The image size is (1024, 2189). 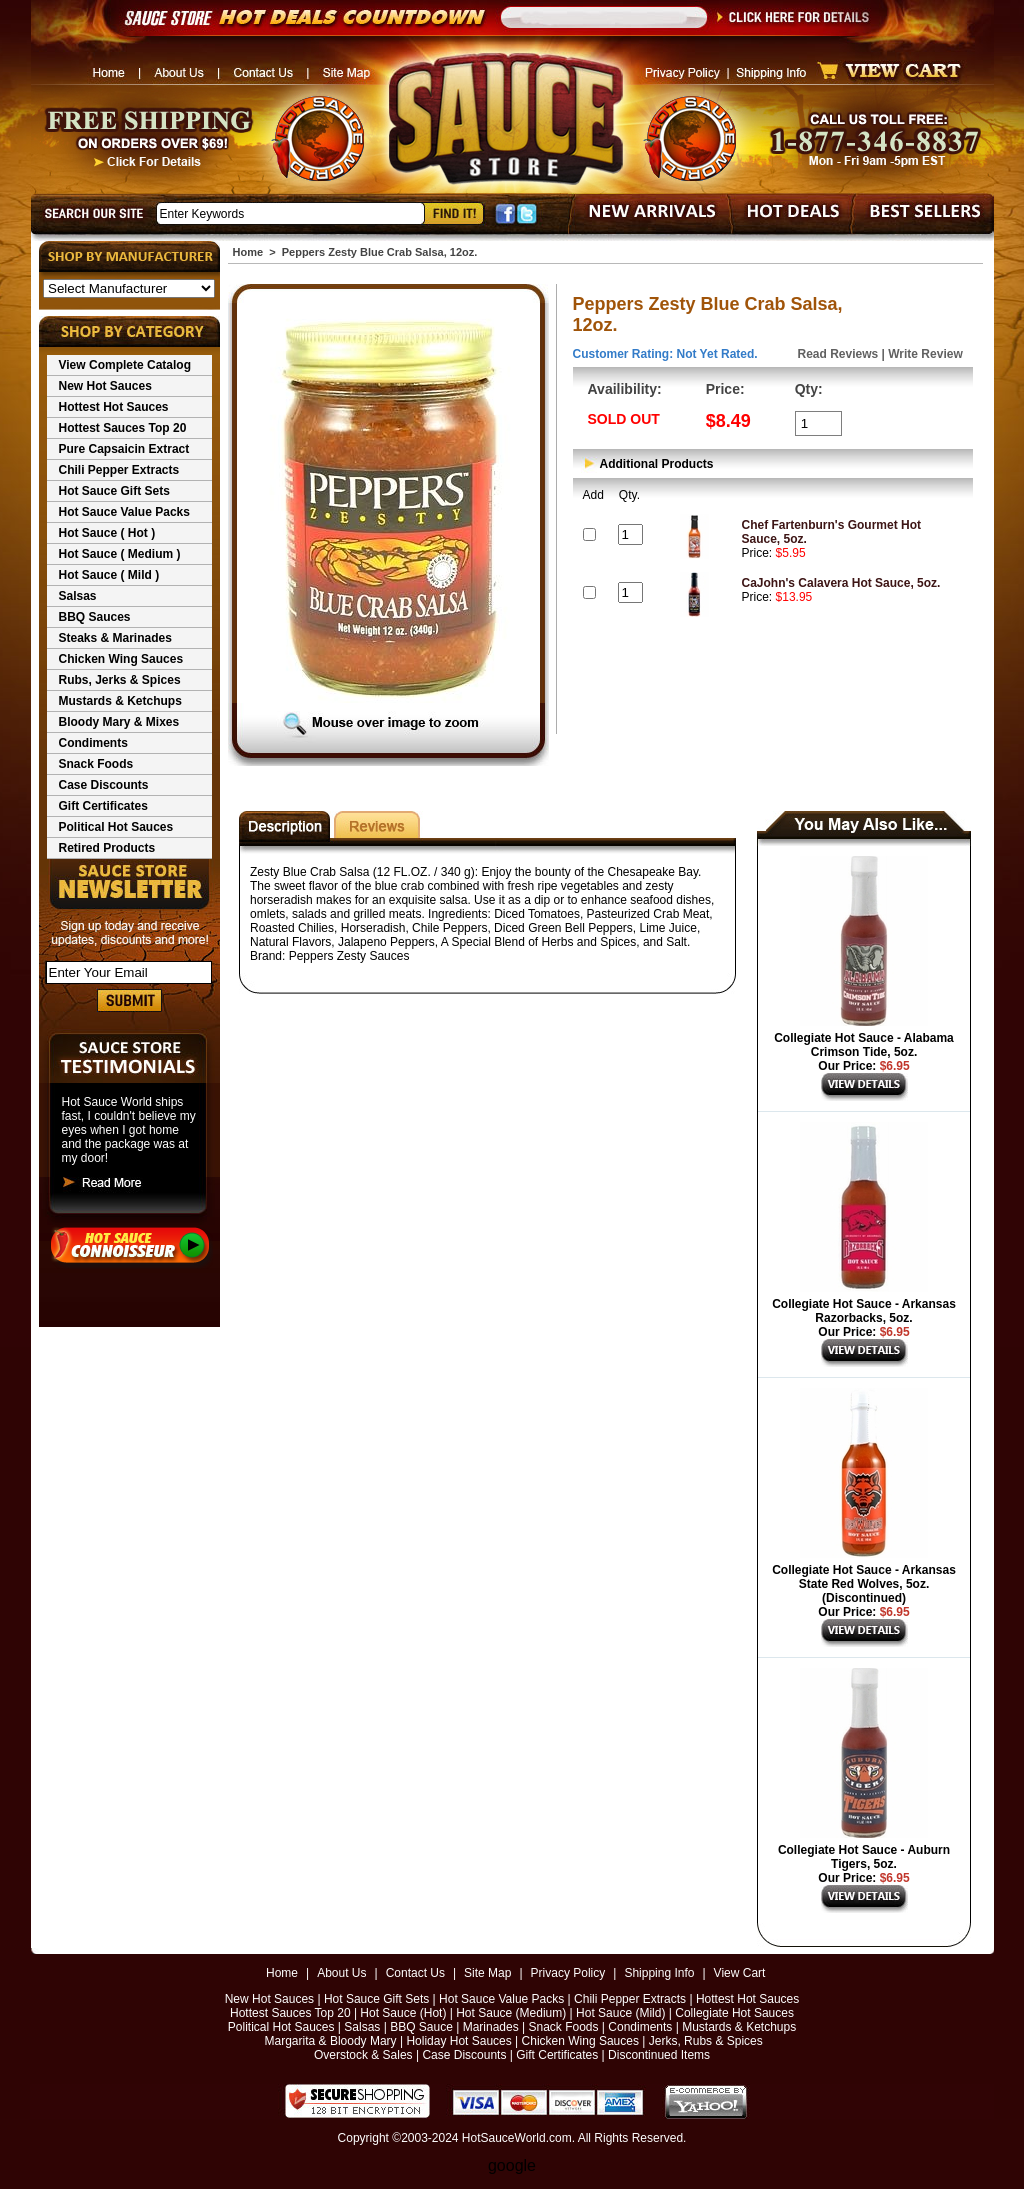 What do you see at coordinates (864, 1857) in the screenshot?
I see `Collegiate Hot Sauce - Auburn Tigers, 5oz.` at bounding box center [864, 1857].